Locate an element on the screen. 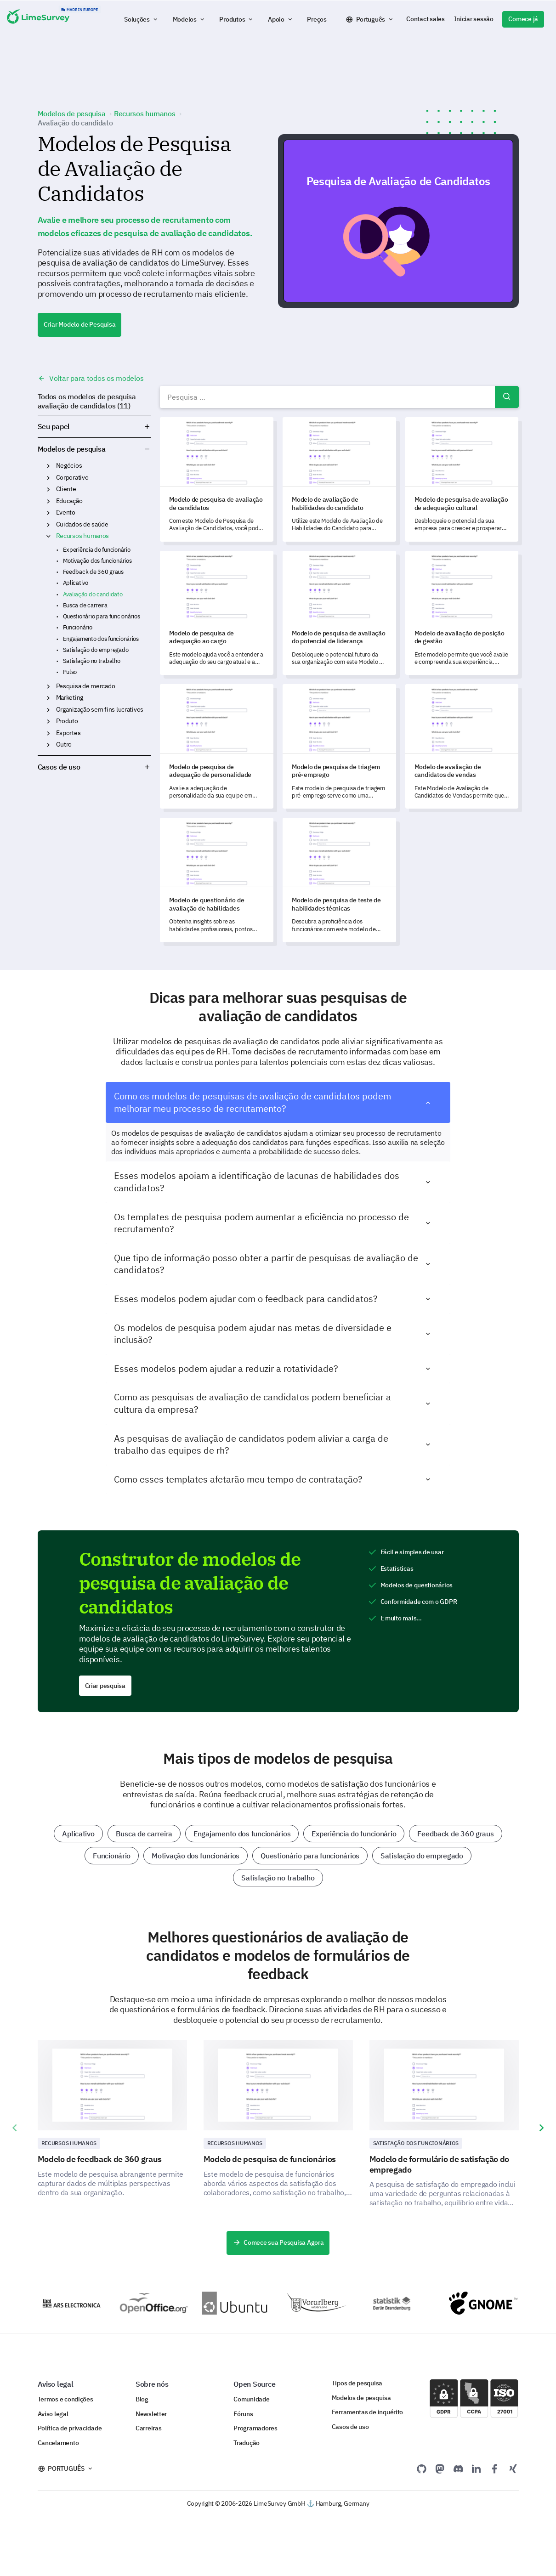  Pesquisar is located at coordinates (507, 397).